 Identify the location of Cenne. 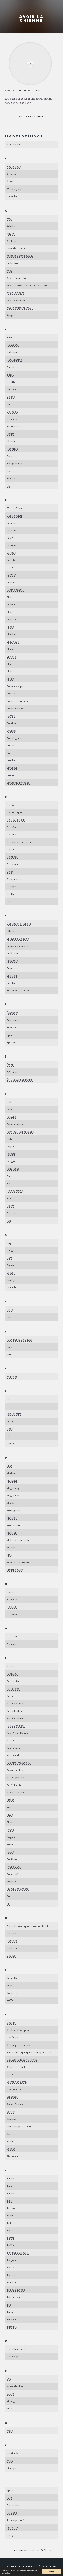
(10, 582).